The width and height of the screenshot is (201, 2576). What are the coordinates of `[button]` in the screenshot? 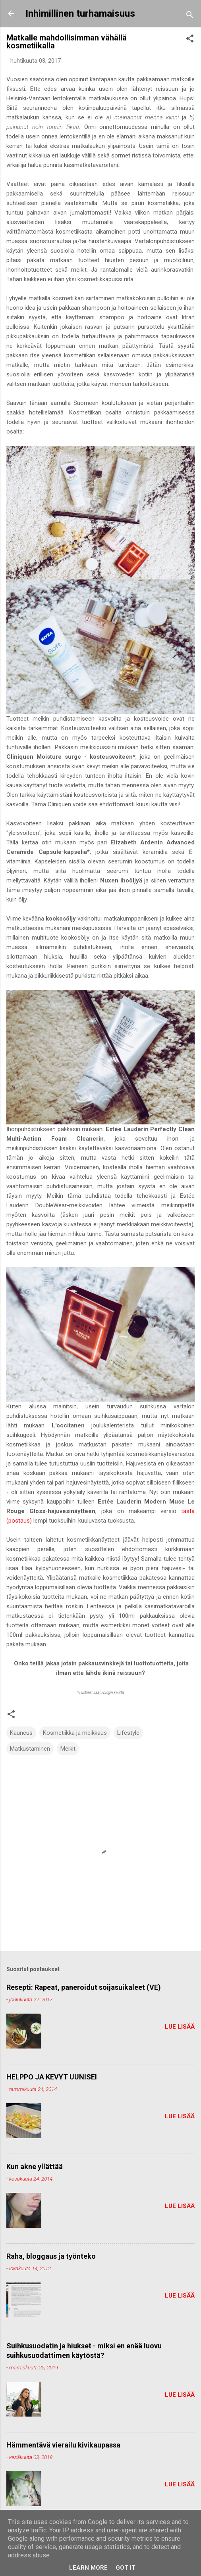 It's located at (190, 40).